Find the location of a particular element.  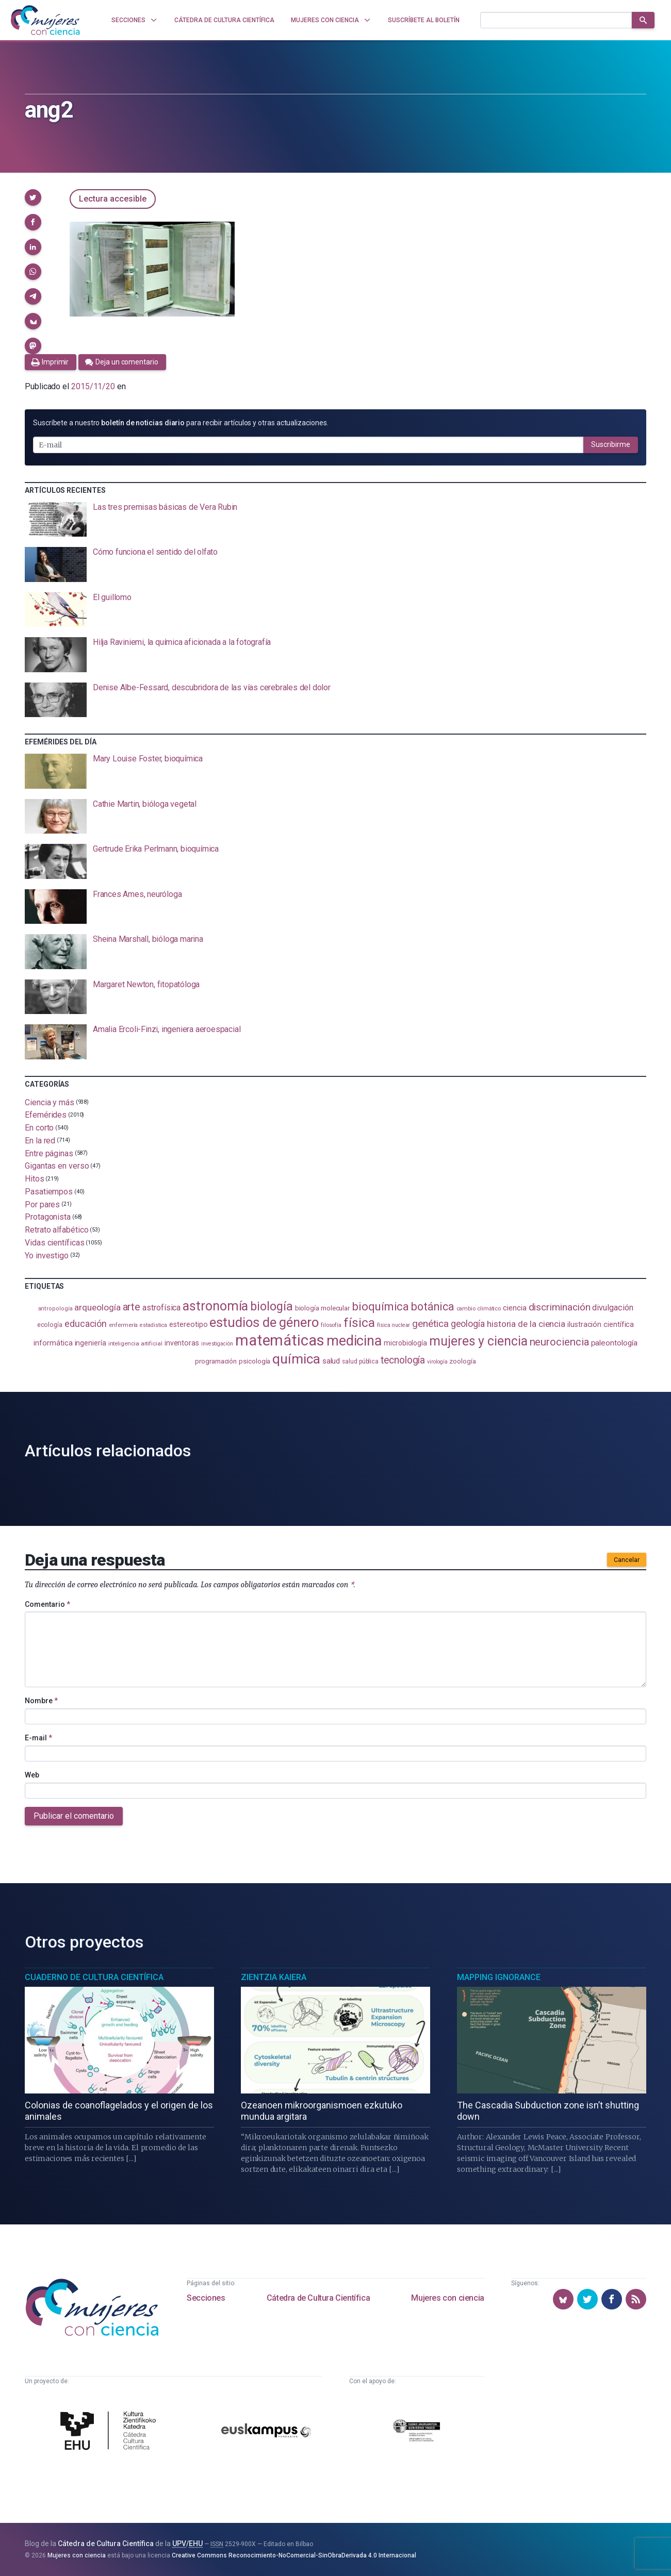

estereotipo [estereotipo (122 elementos)] is located at coordinates (188, 1324).